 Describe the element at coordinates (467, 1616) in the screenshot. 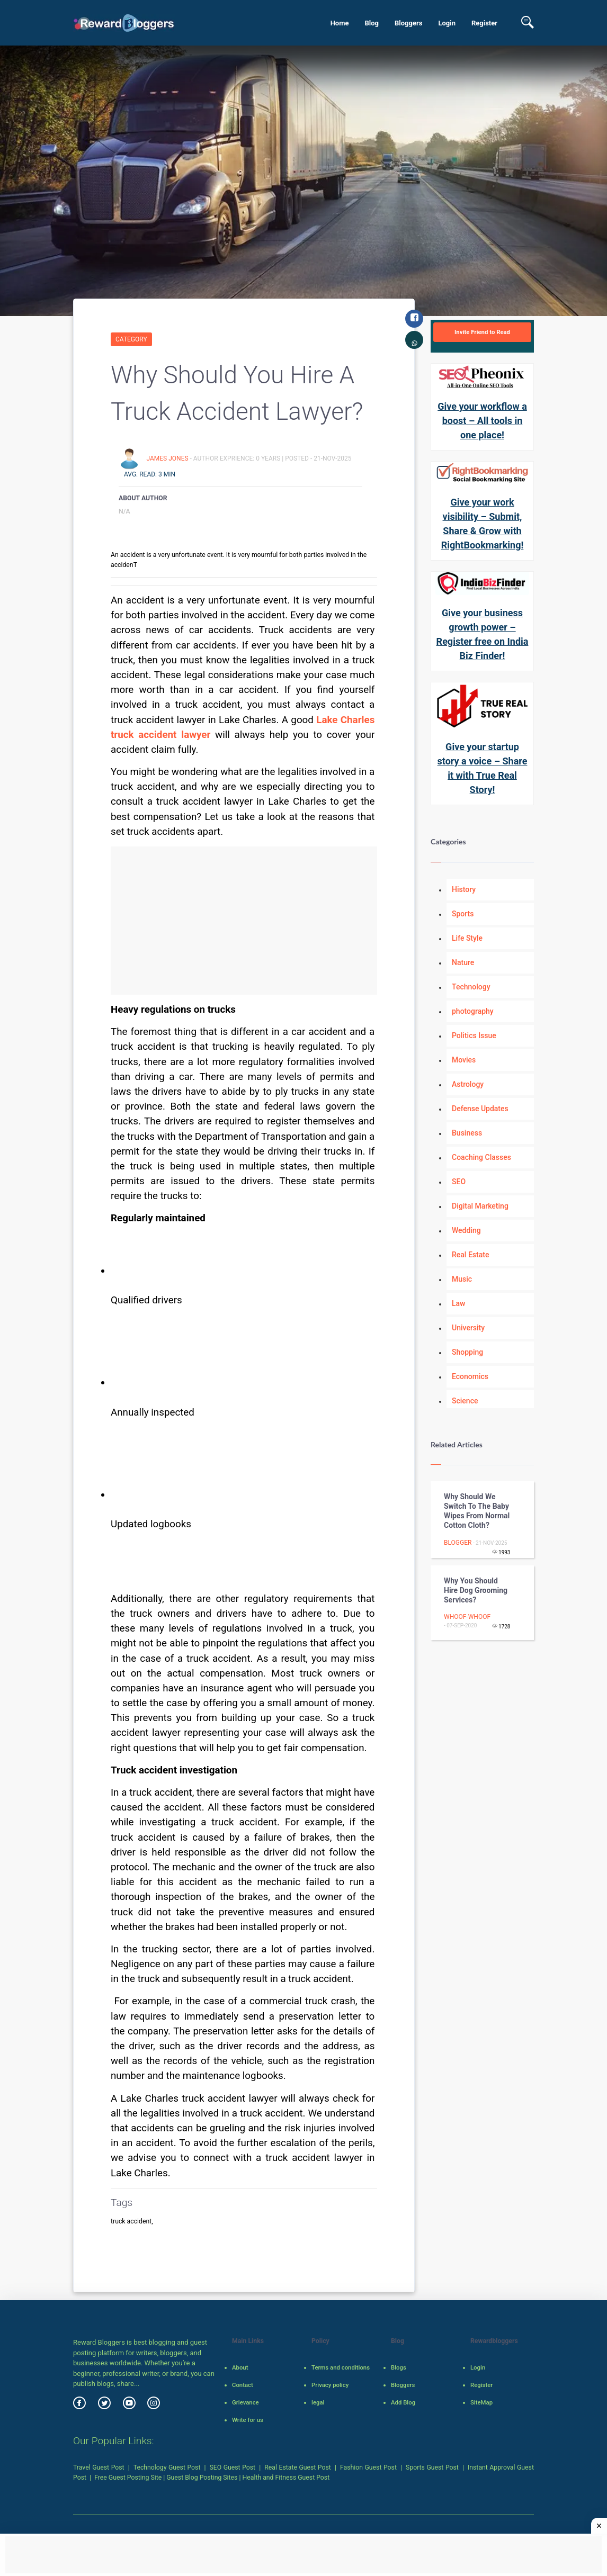

I see `Whoof-Whoof` at that location.